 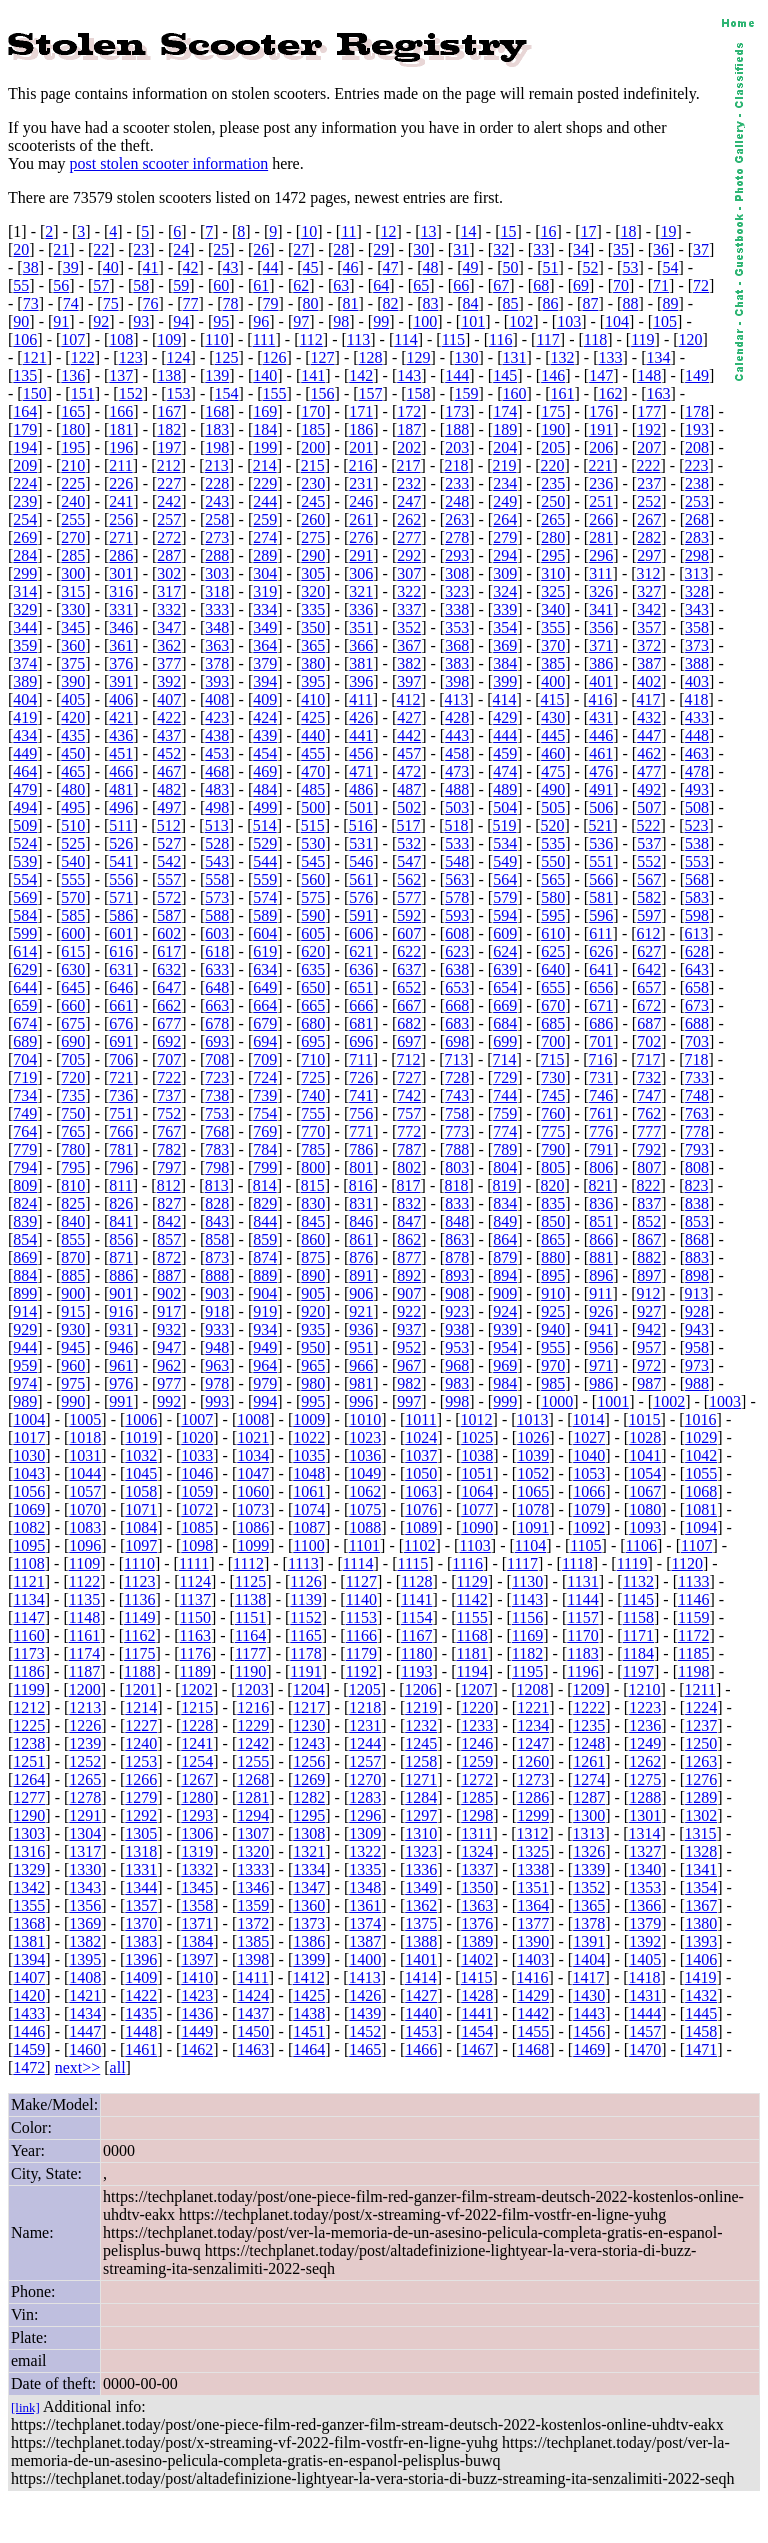 What do you see at coordinates (169, 465) in the screenshot?
I see `212` at bounding box center [169, 465].